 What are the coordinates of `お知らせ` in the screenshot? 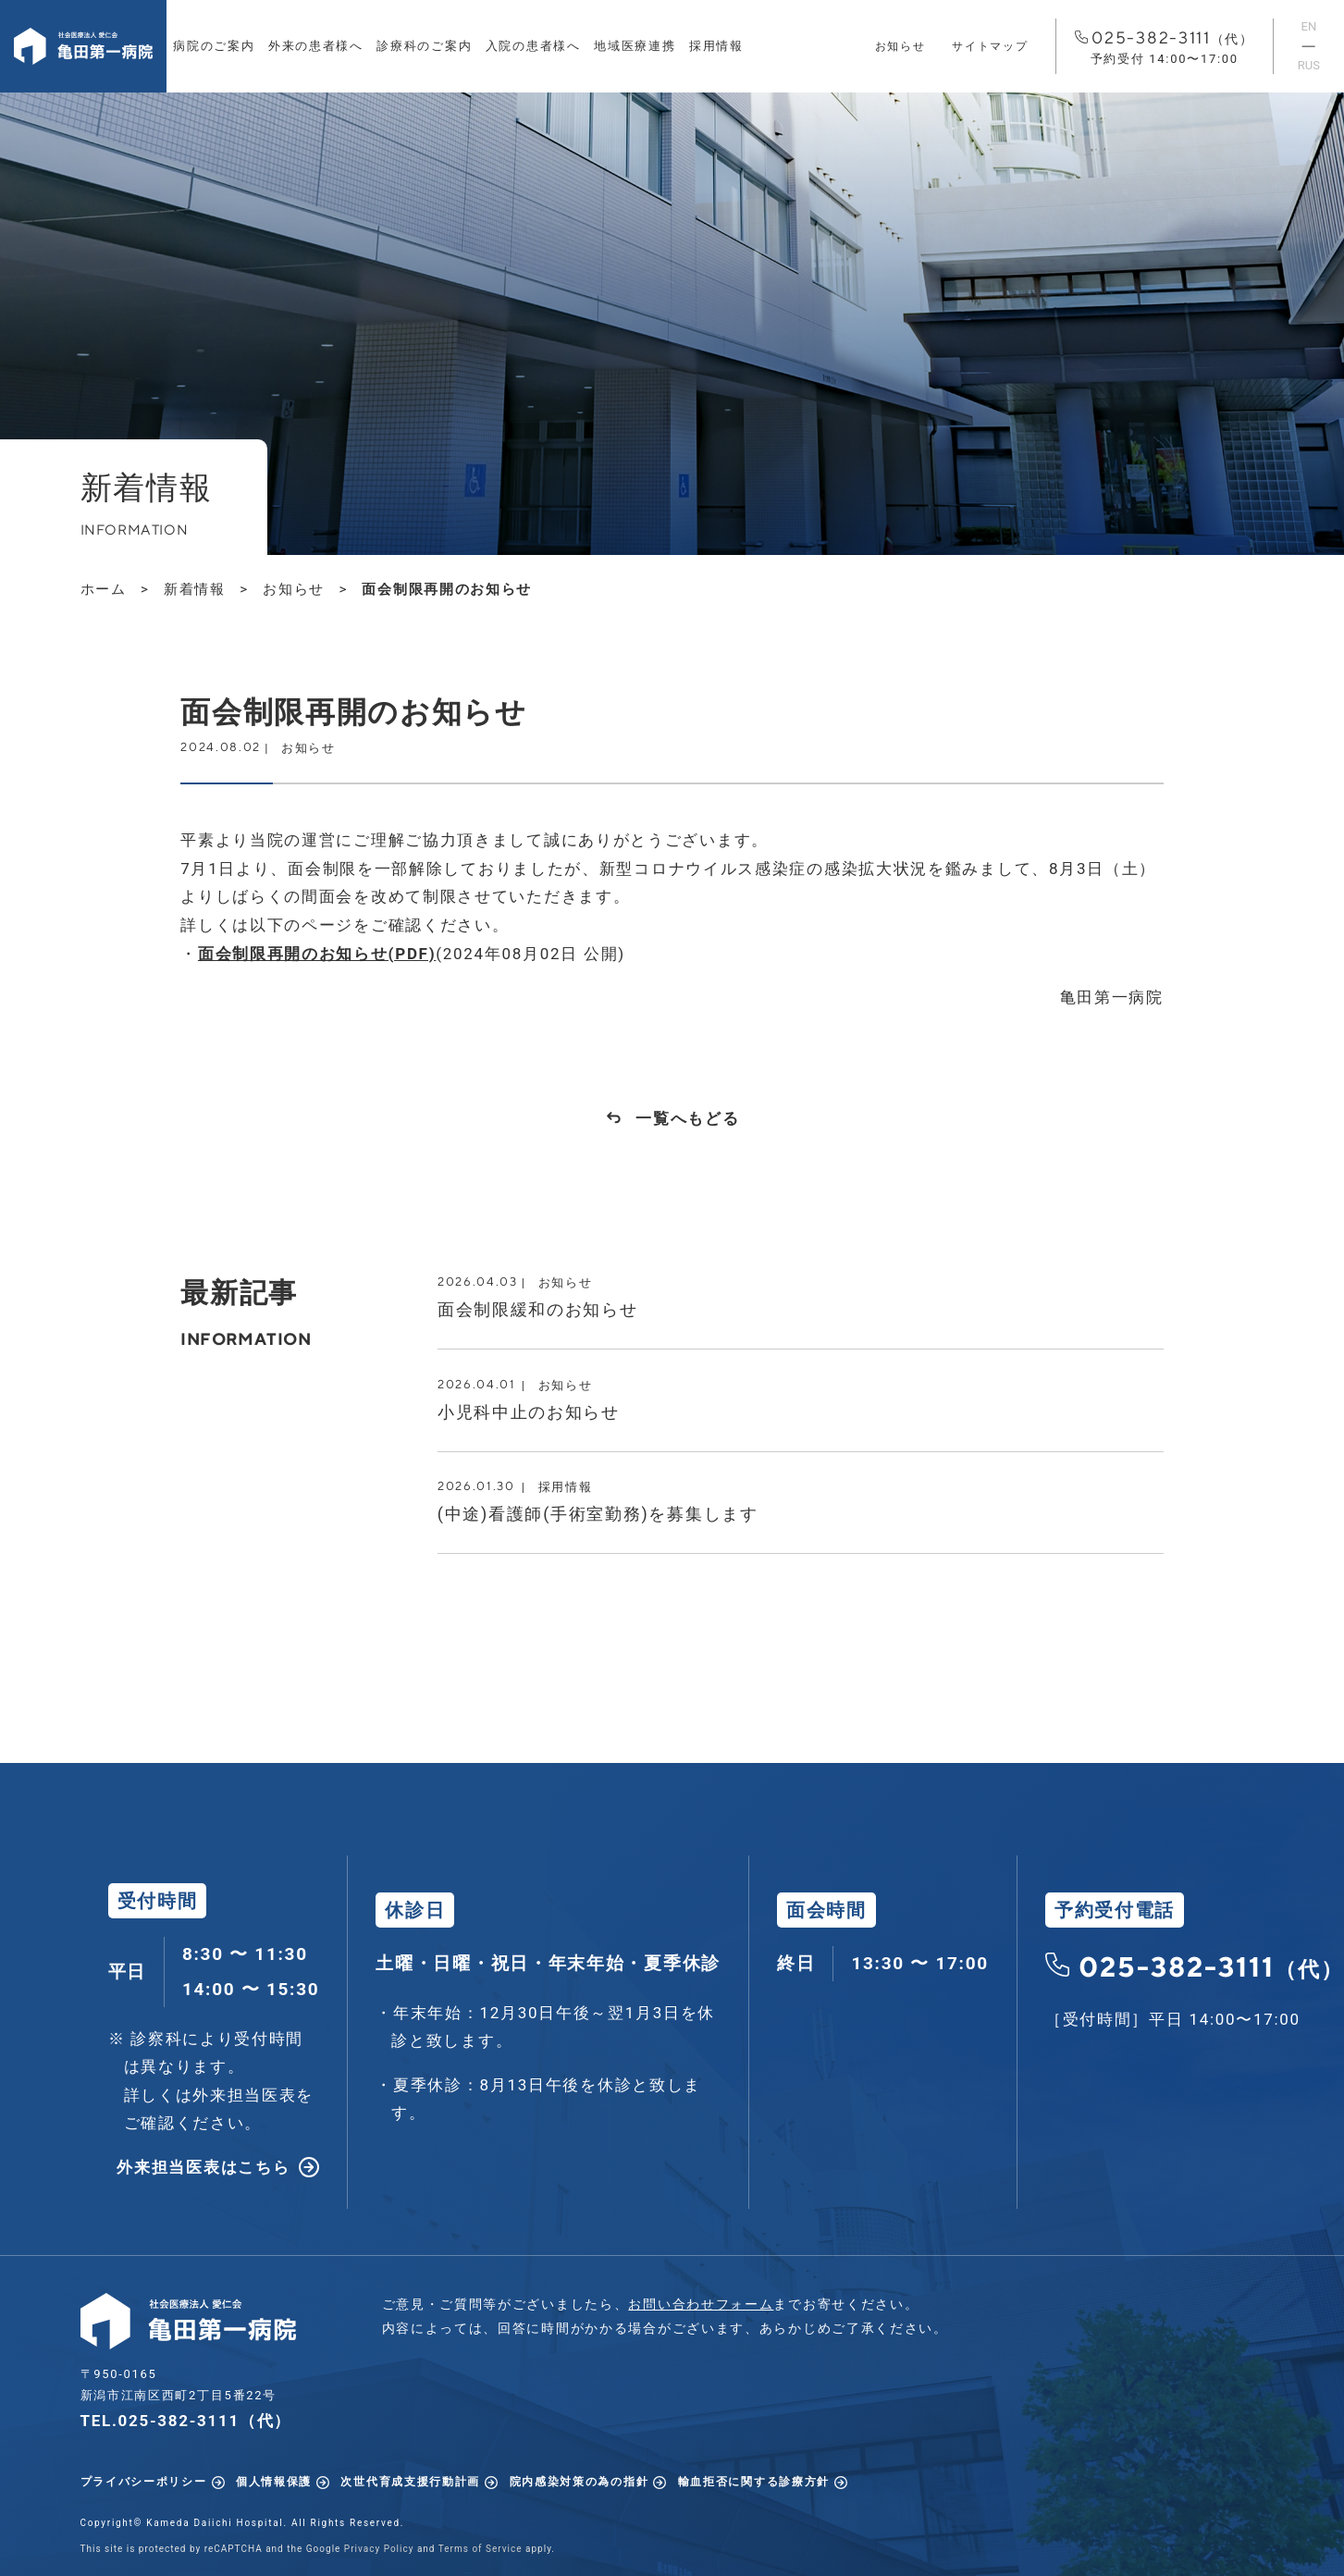 It's located at (900, 46).